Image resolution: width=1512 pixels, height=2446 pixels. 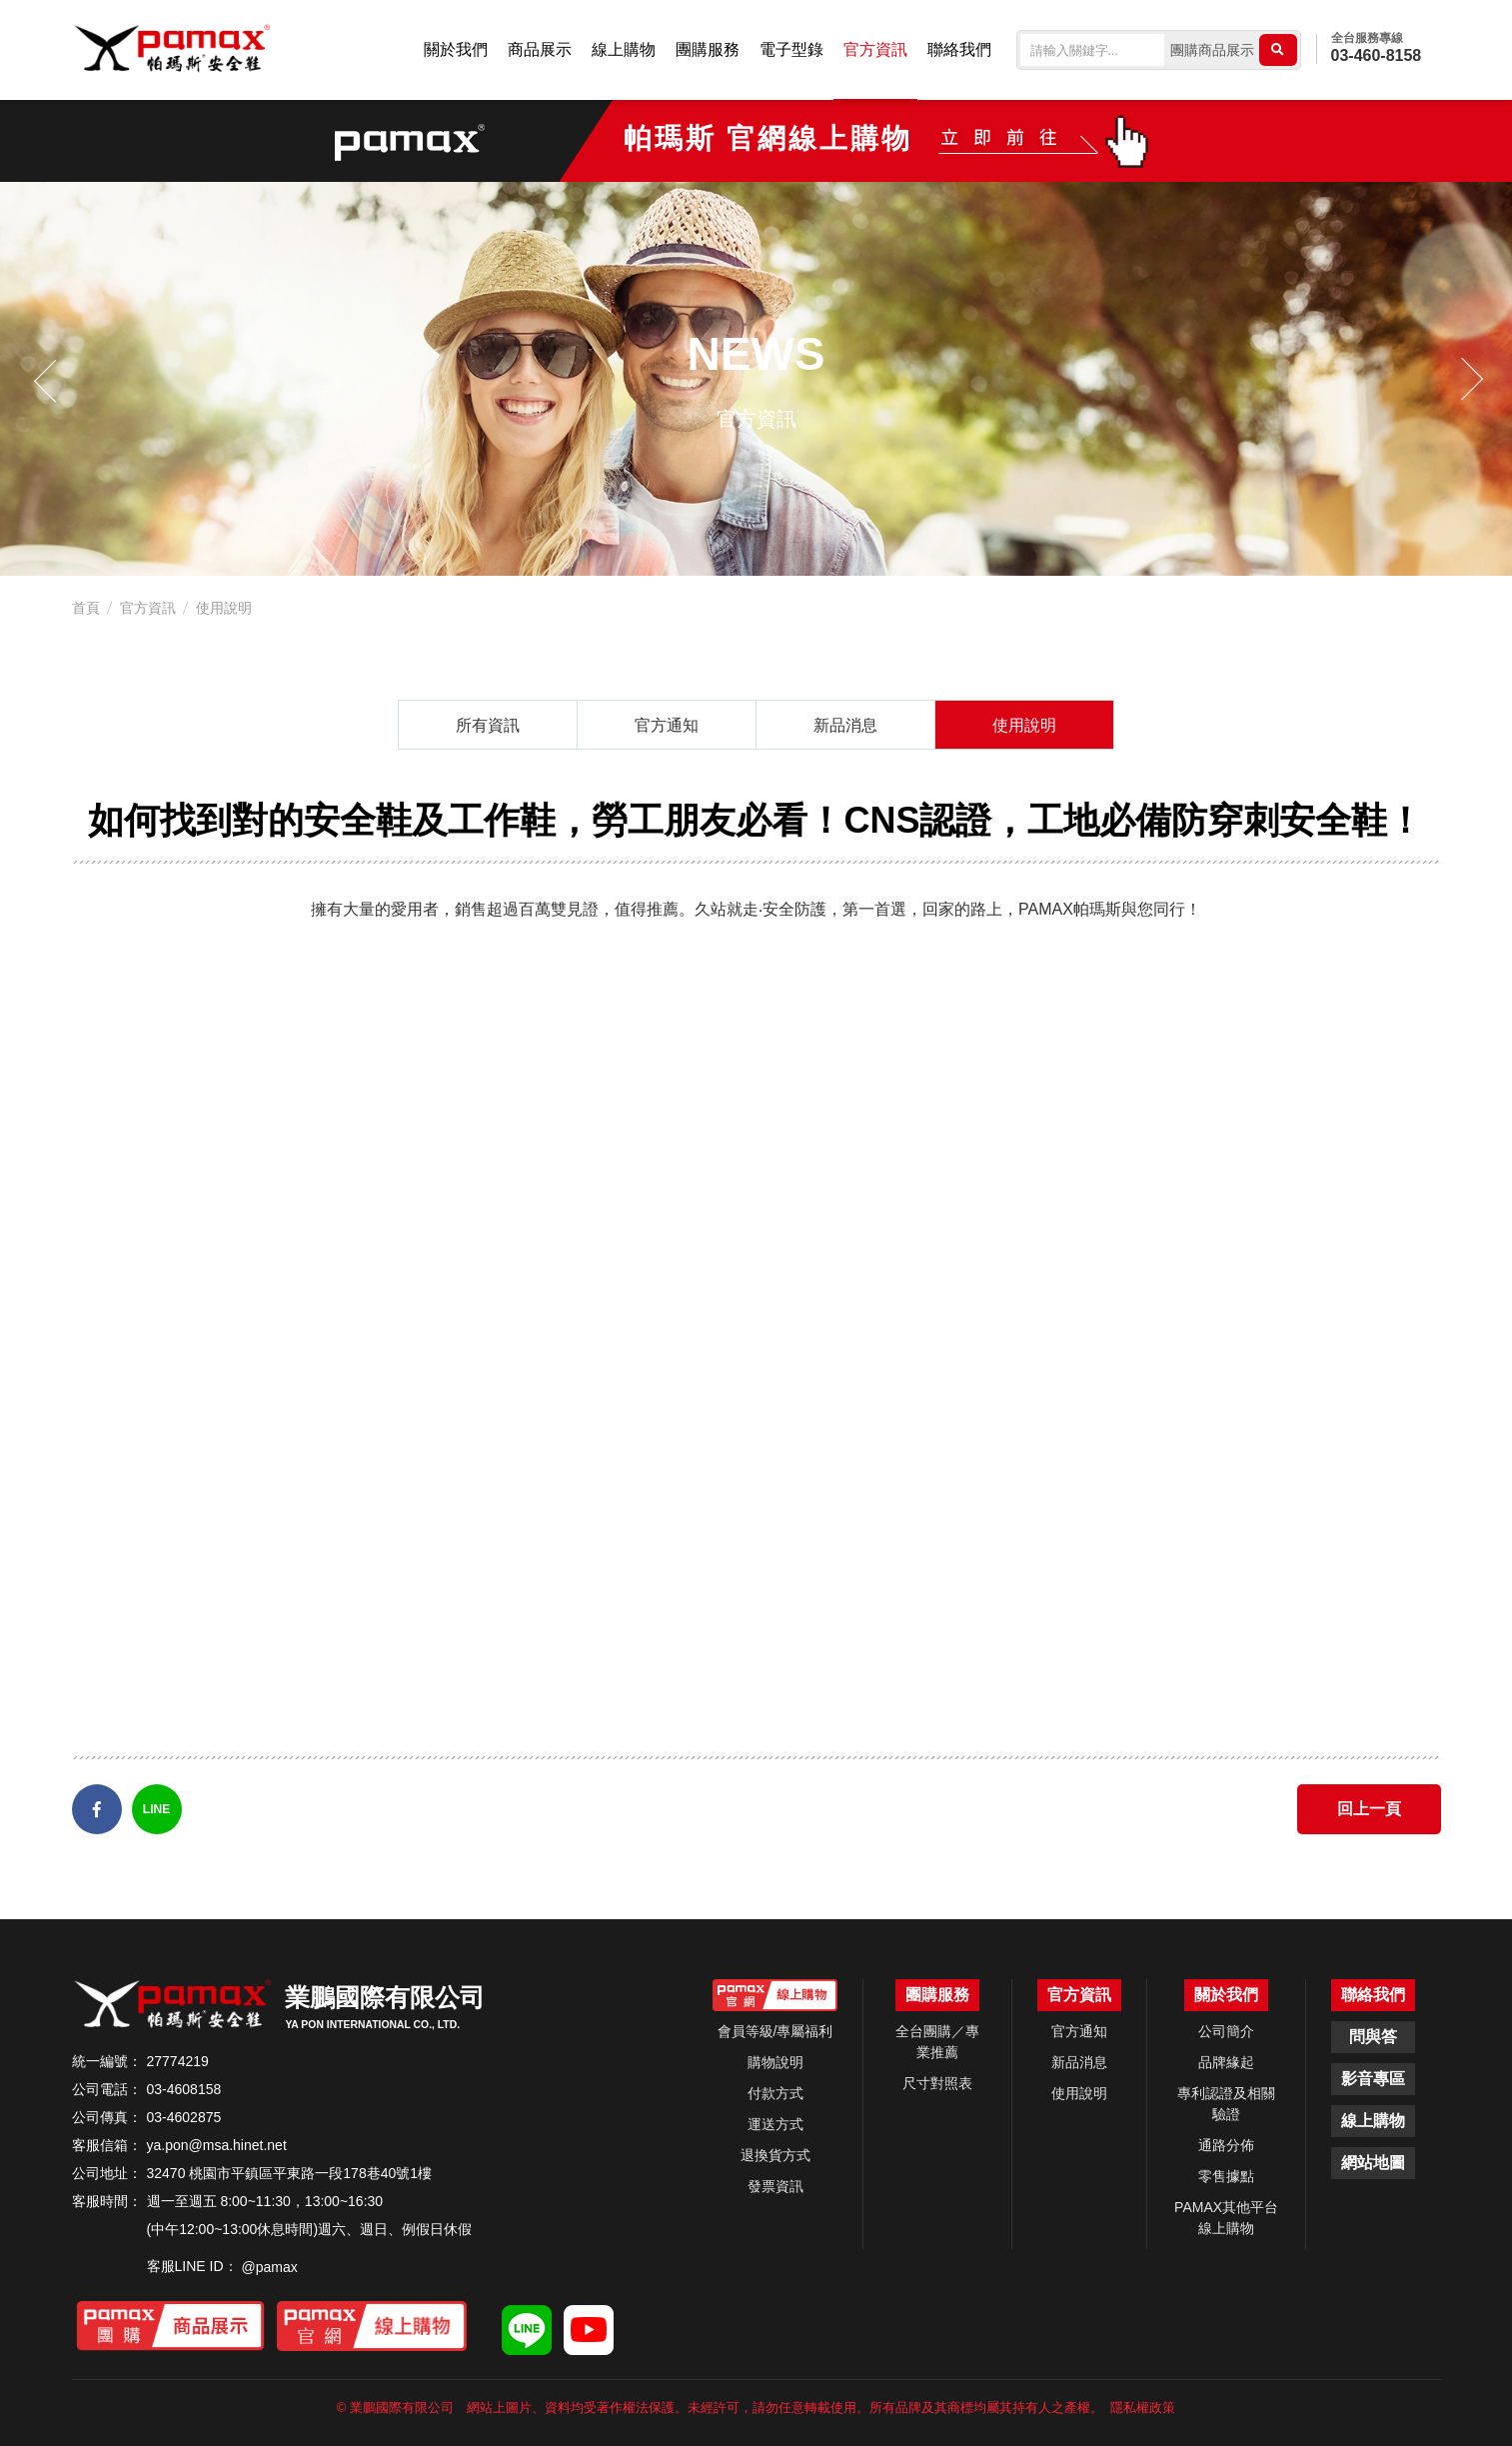 I want to click on 尺寸對照表, so click(x=937, y=2083).